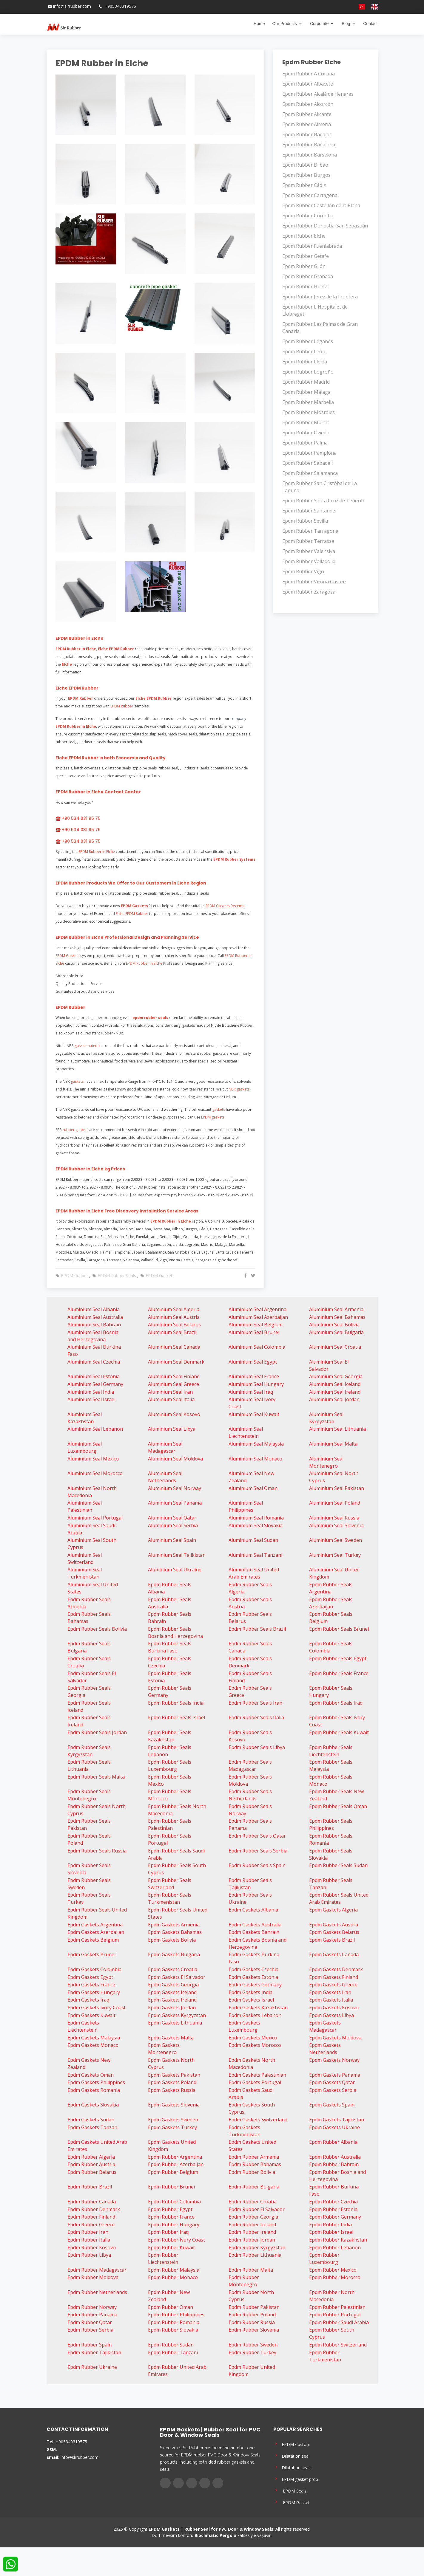  What do you see at coordinates (174, 1317) in the screenshot?
I see `Aluminium Seal Austria` at bounding box center [174, 1317].